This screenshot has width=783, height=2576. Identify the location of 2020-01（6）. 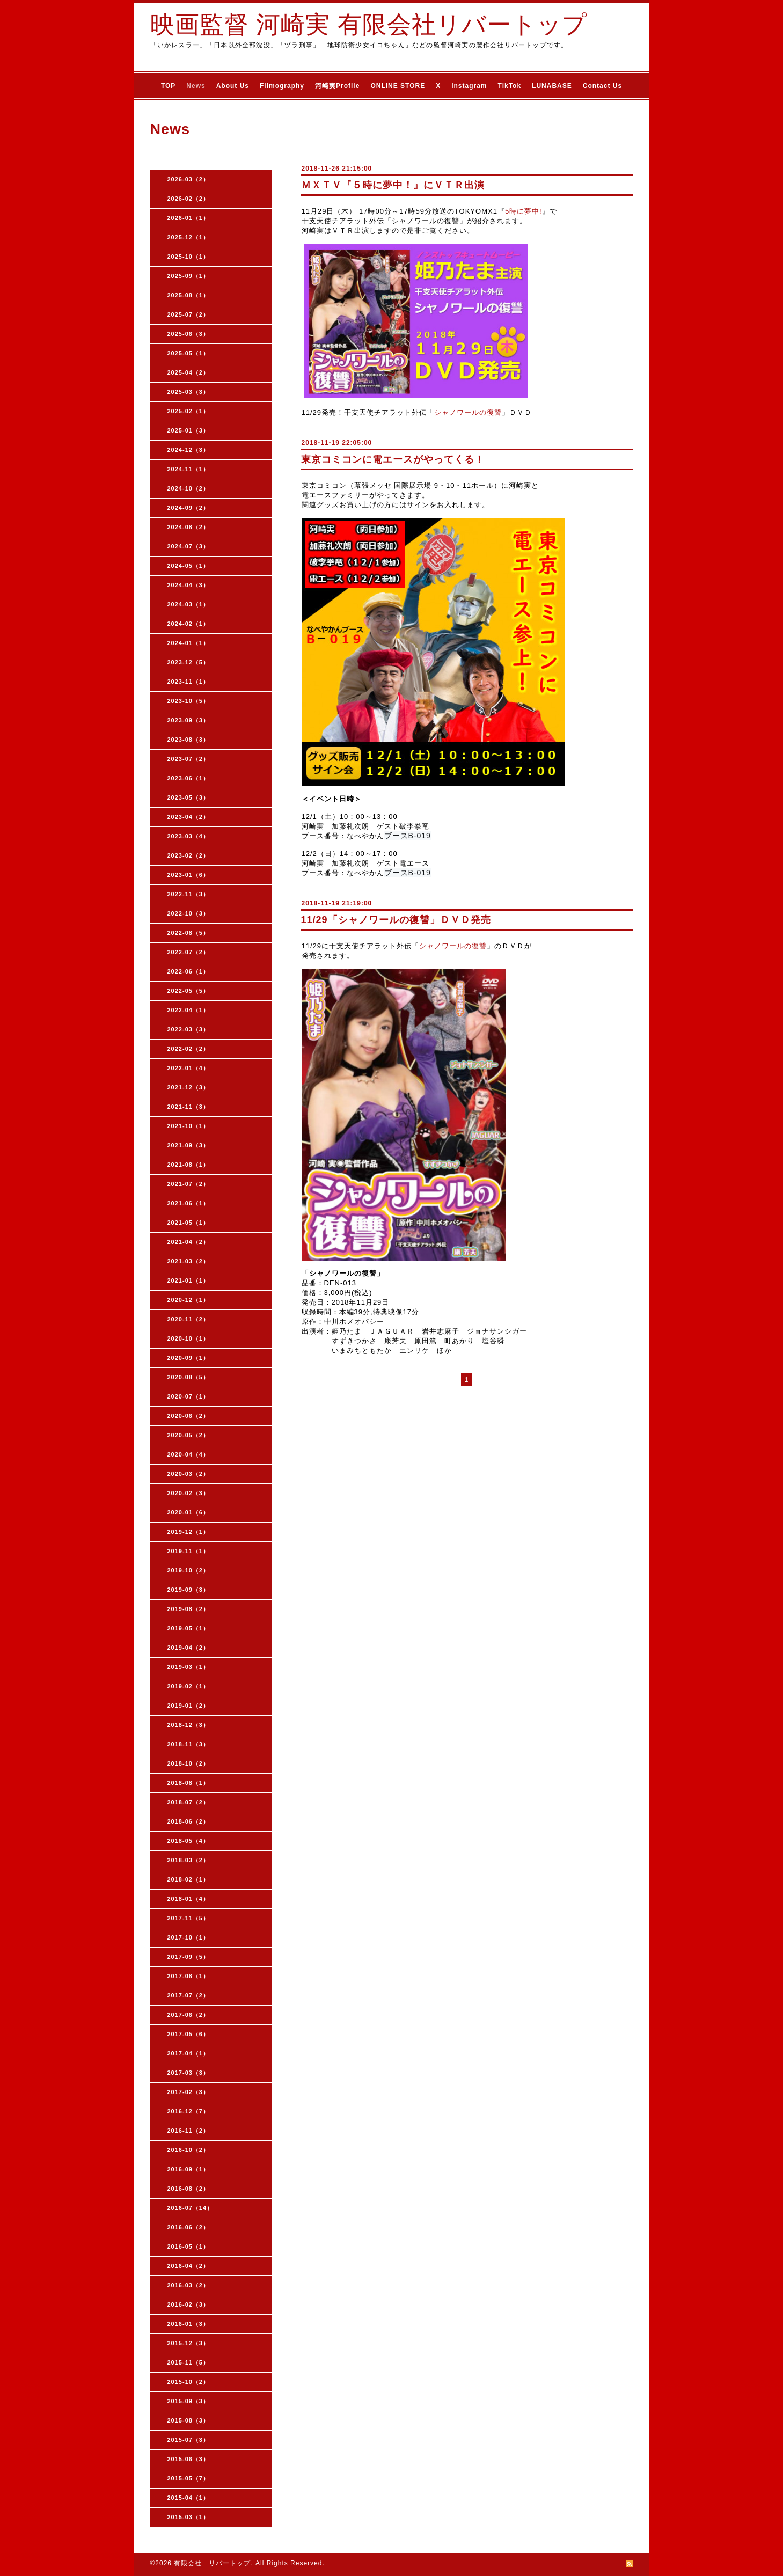
(188, 1512).